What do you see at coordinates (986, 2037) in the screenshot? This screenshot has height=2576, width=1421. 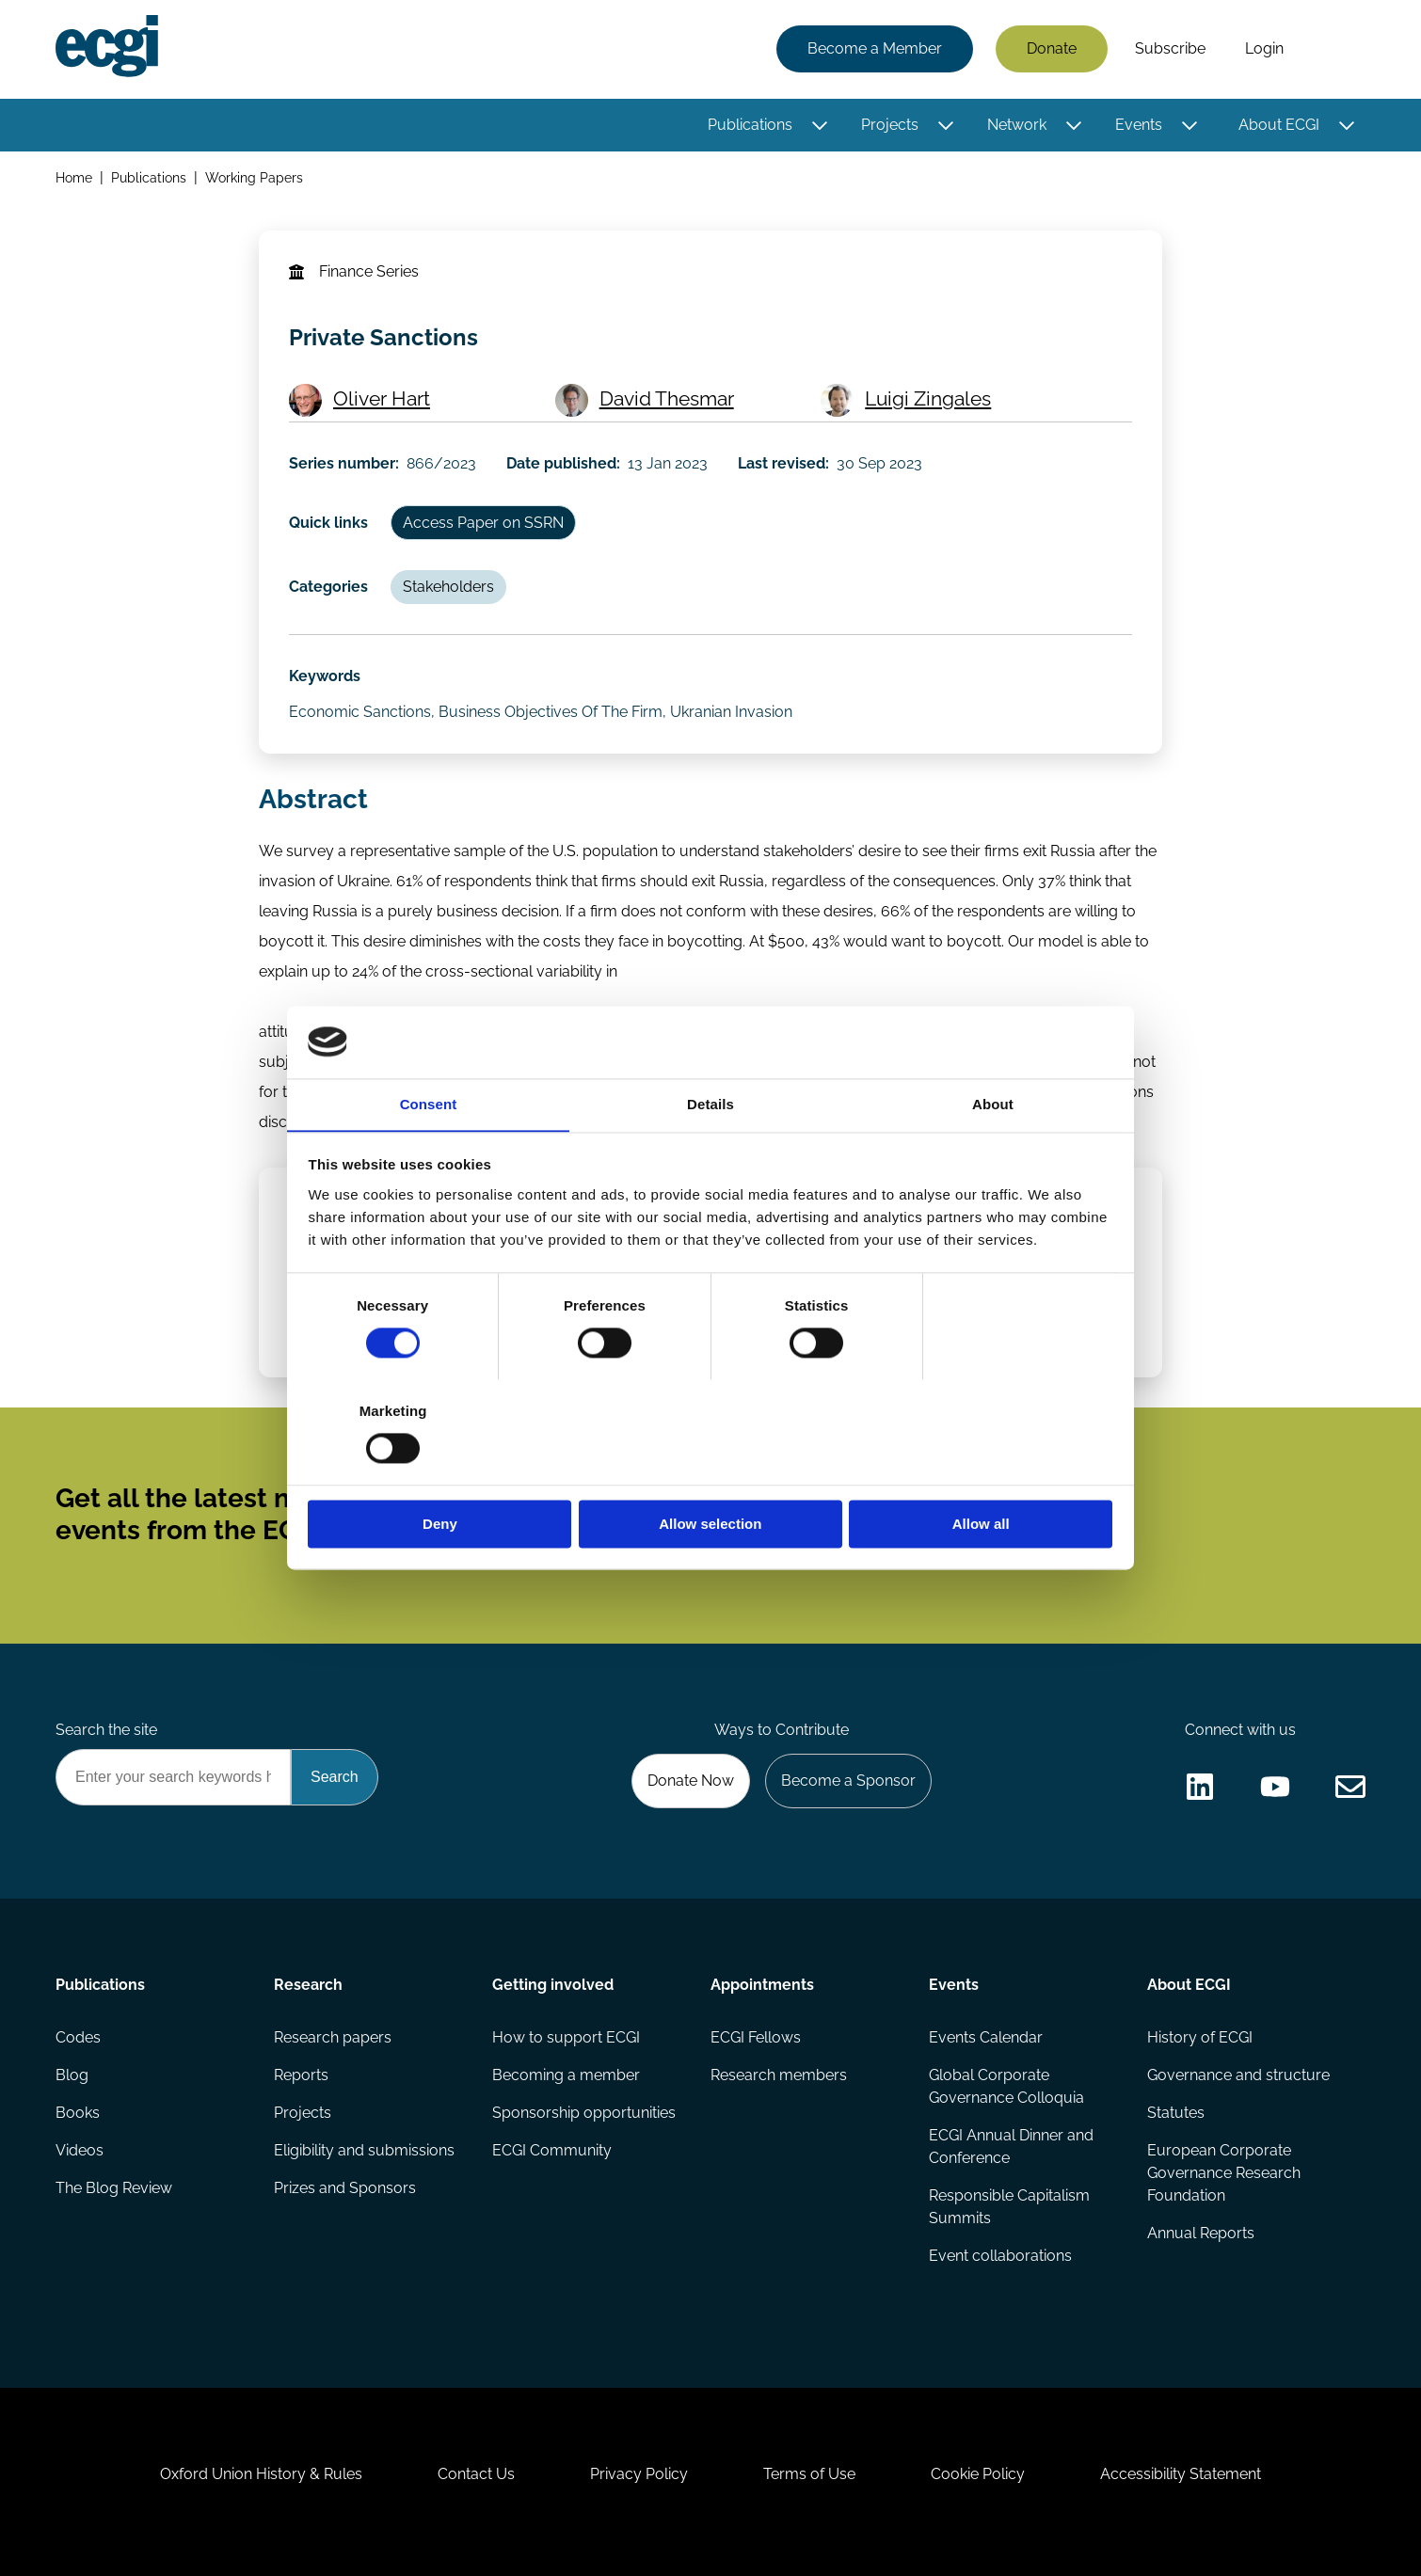 I see `Events Calendar` at bounding box center [986, 2037].